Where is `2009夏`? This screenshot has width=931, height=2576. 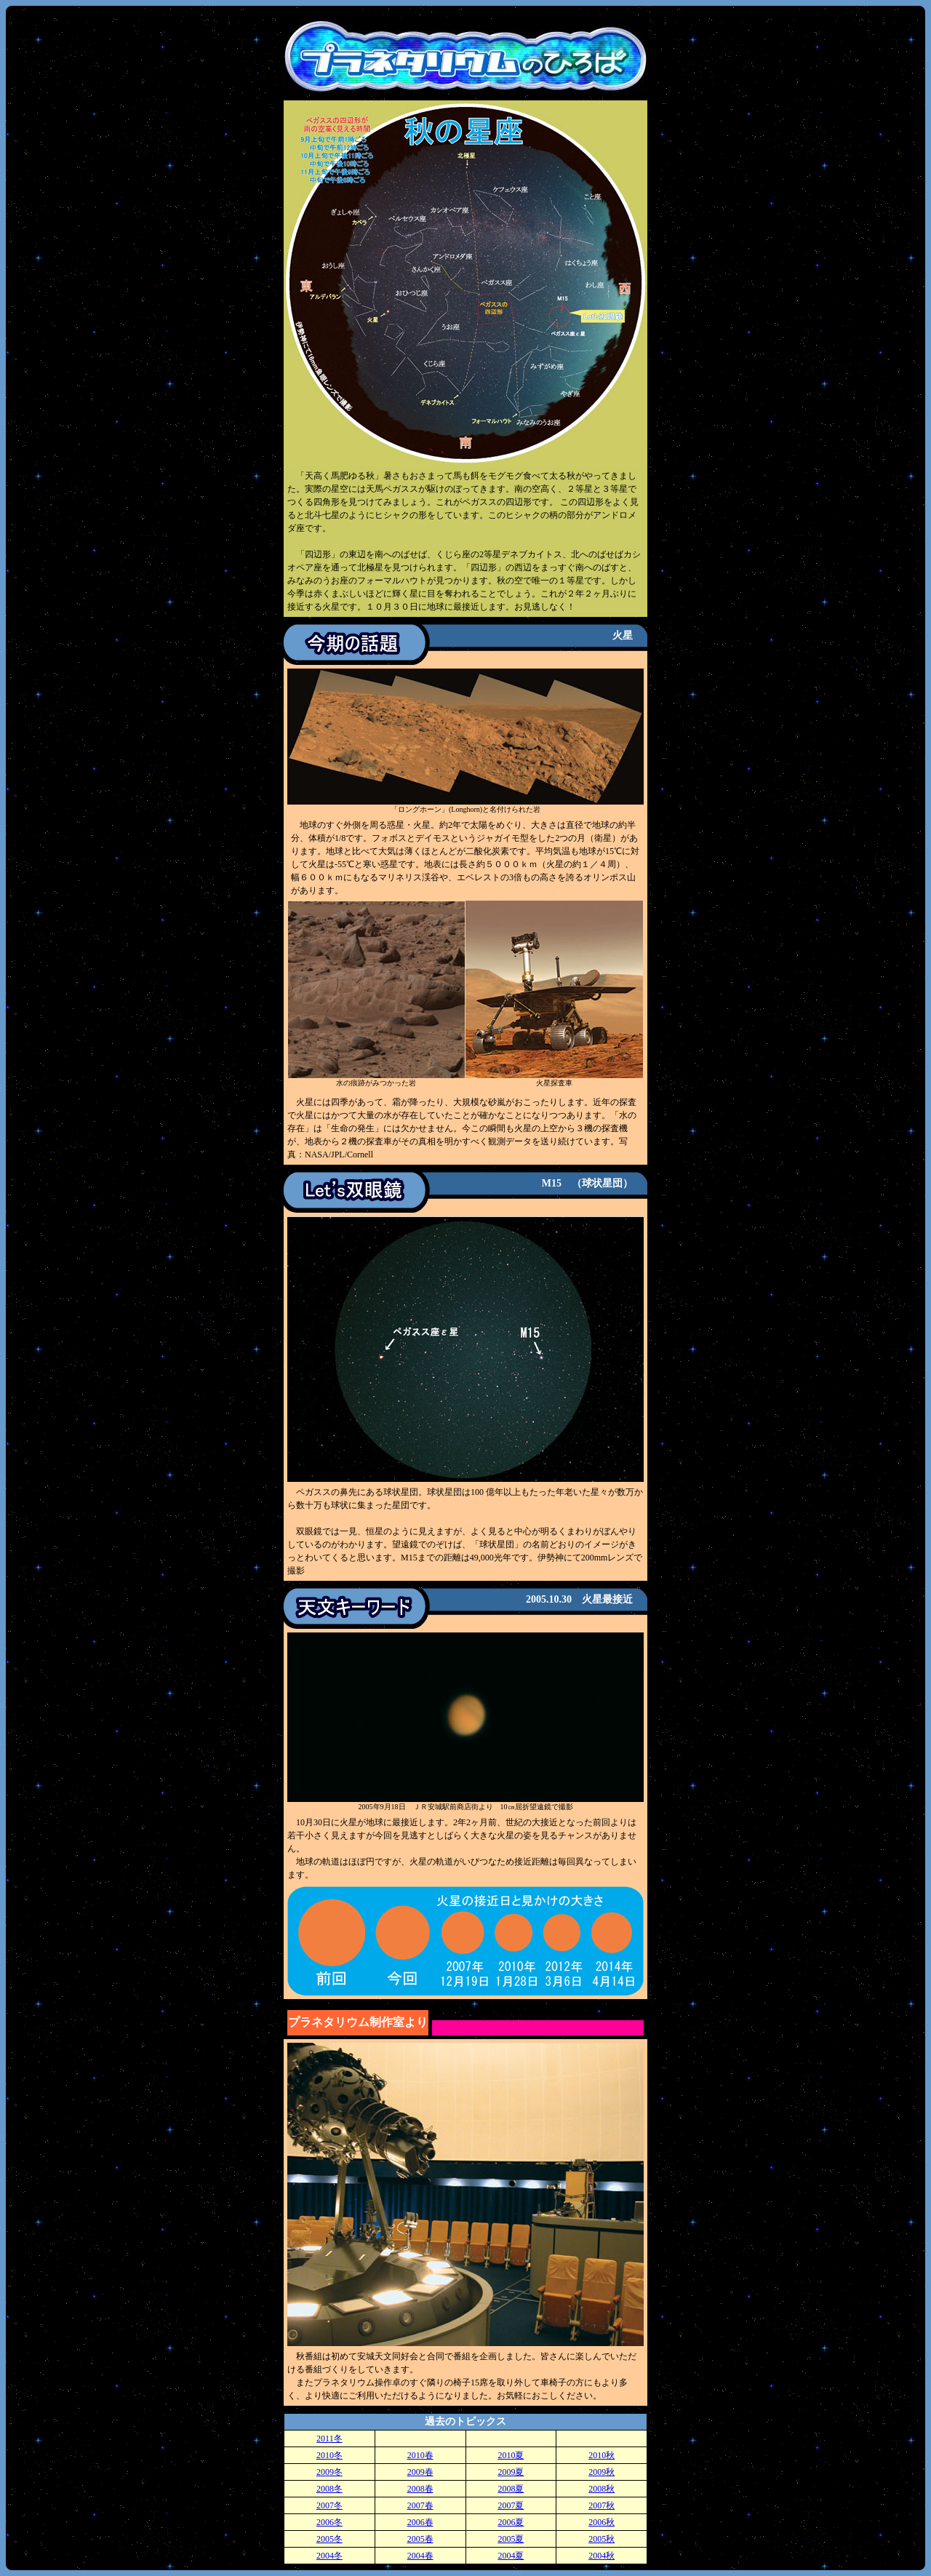 2009夏 is located at coordinates (511, 2472).